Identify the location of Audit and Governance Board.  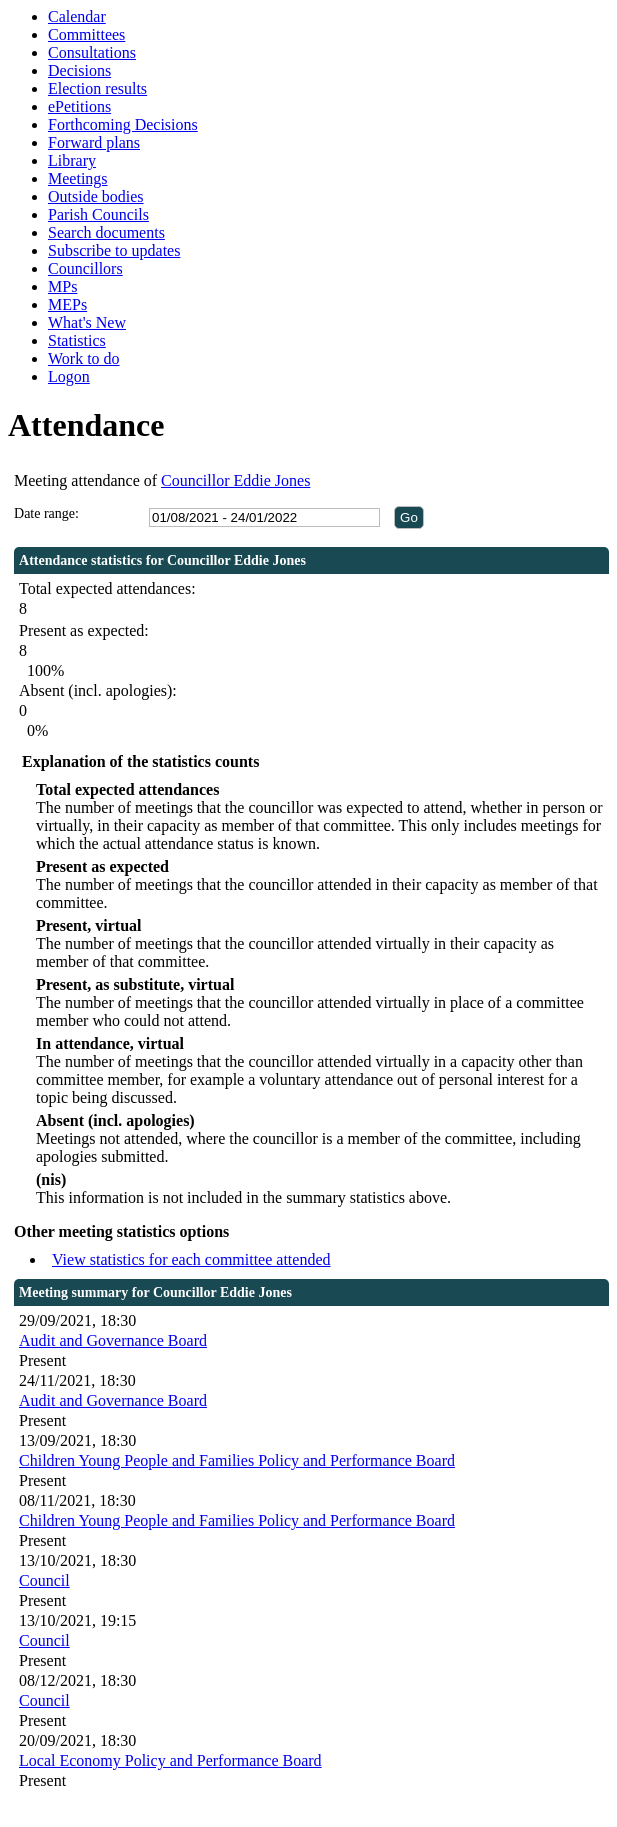
(113, 1340).